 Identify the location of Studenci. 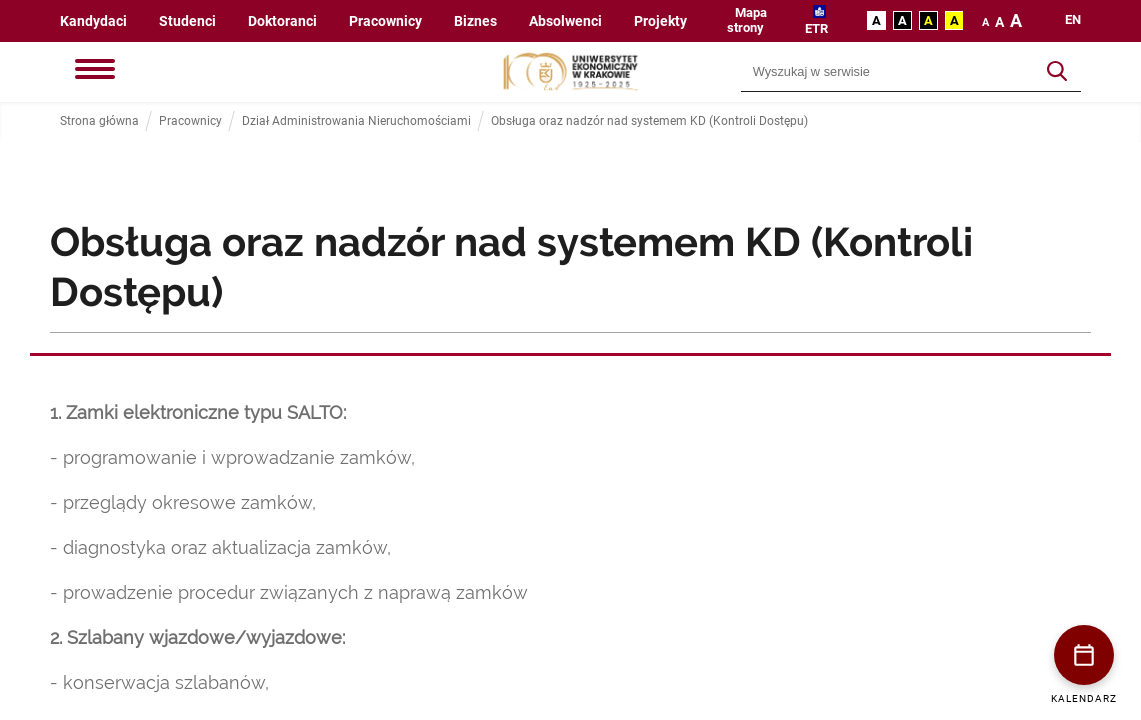
(187, 21).